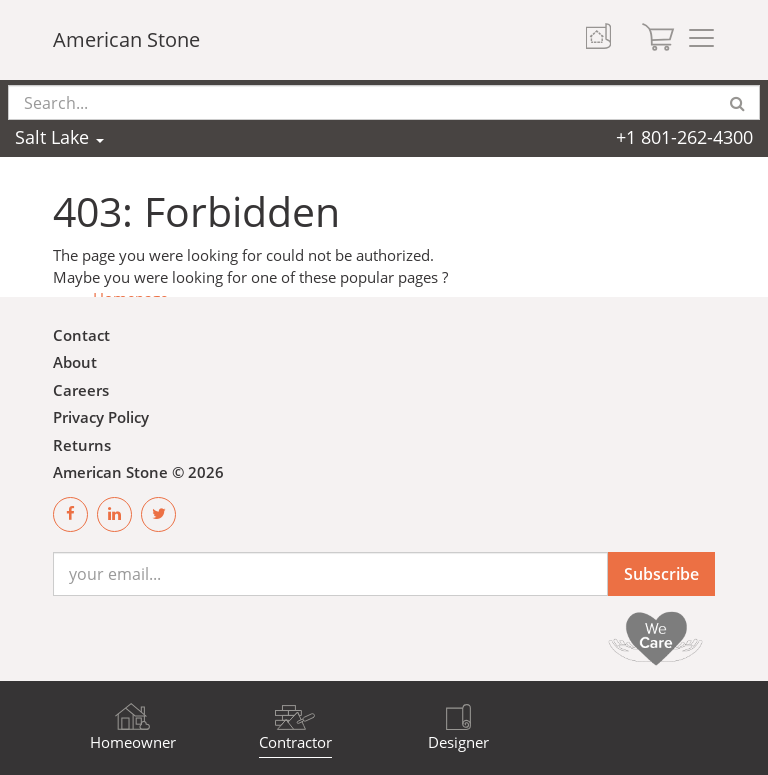 Image resolution: width=768 pixels, height=775 pixels. I want to click on American Stone, so click(126, 39).